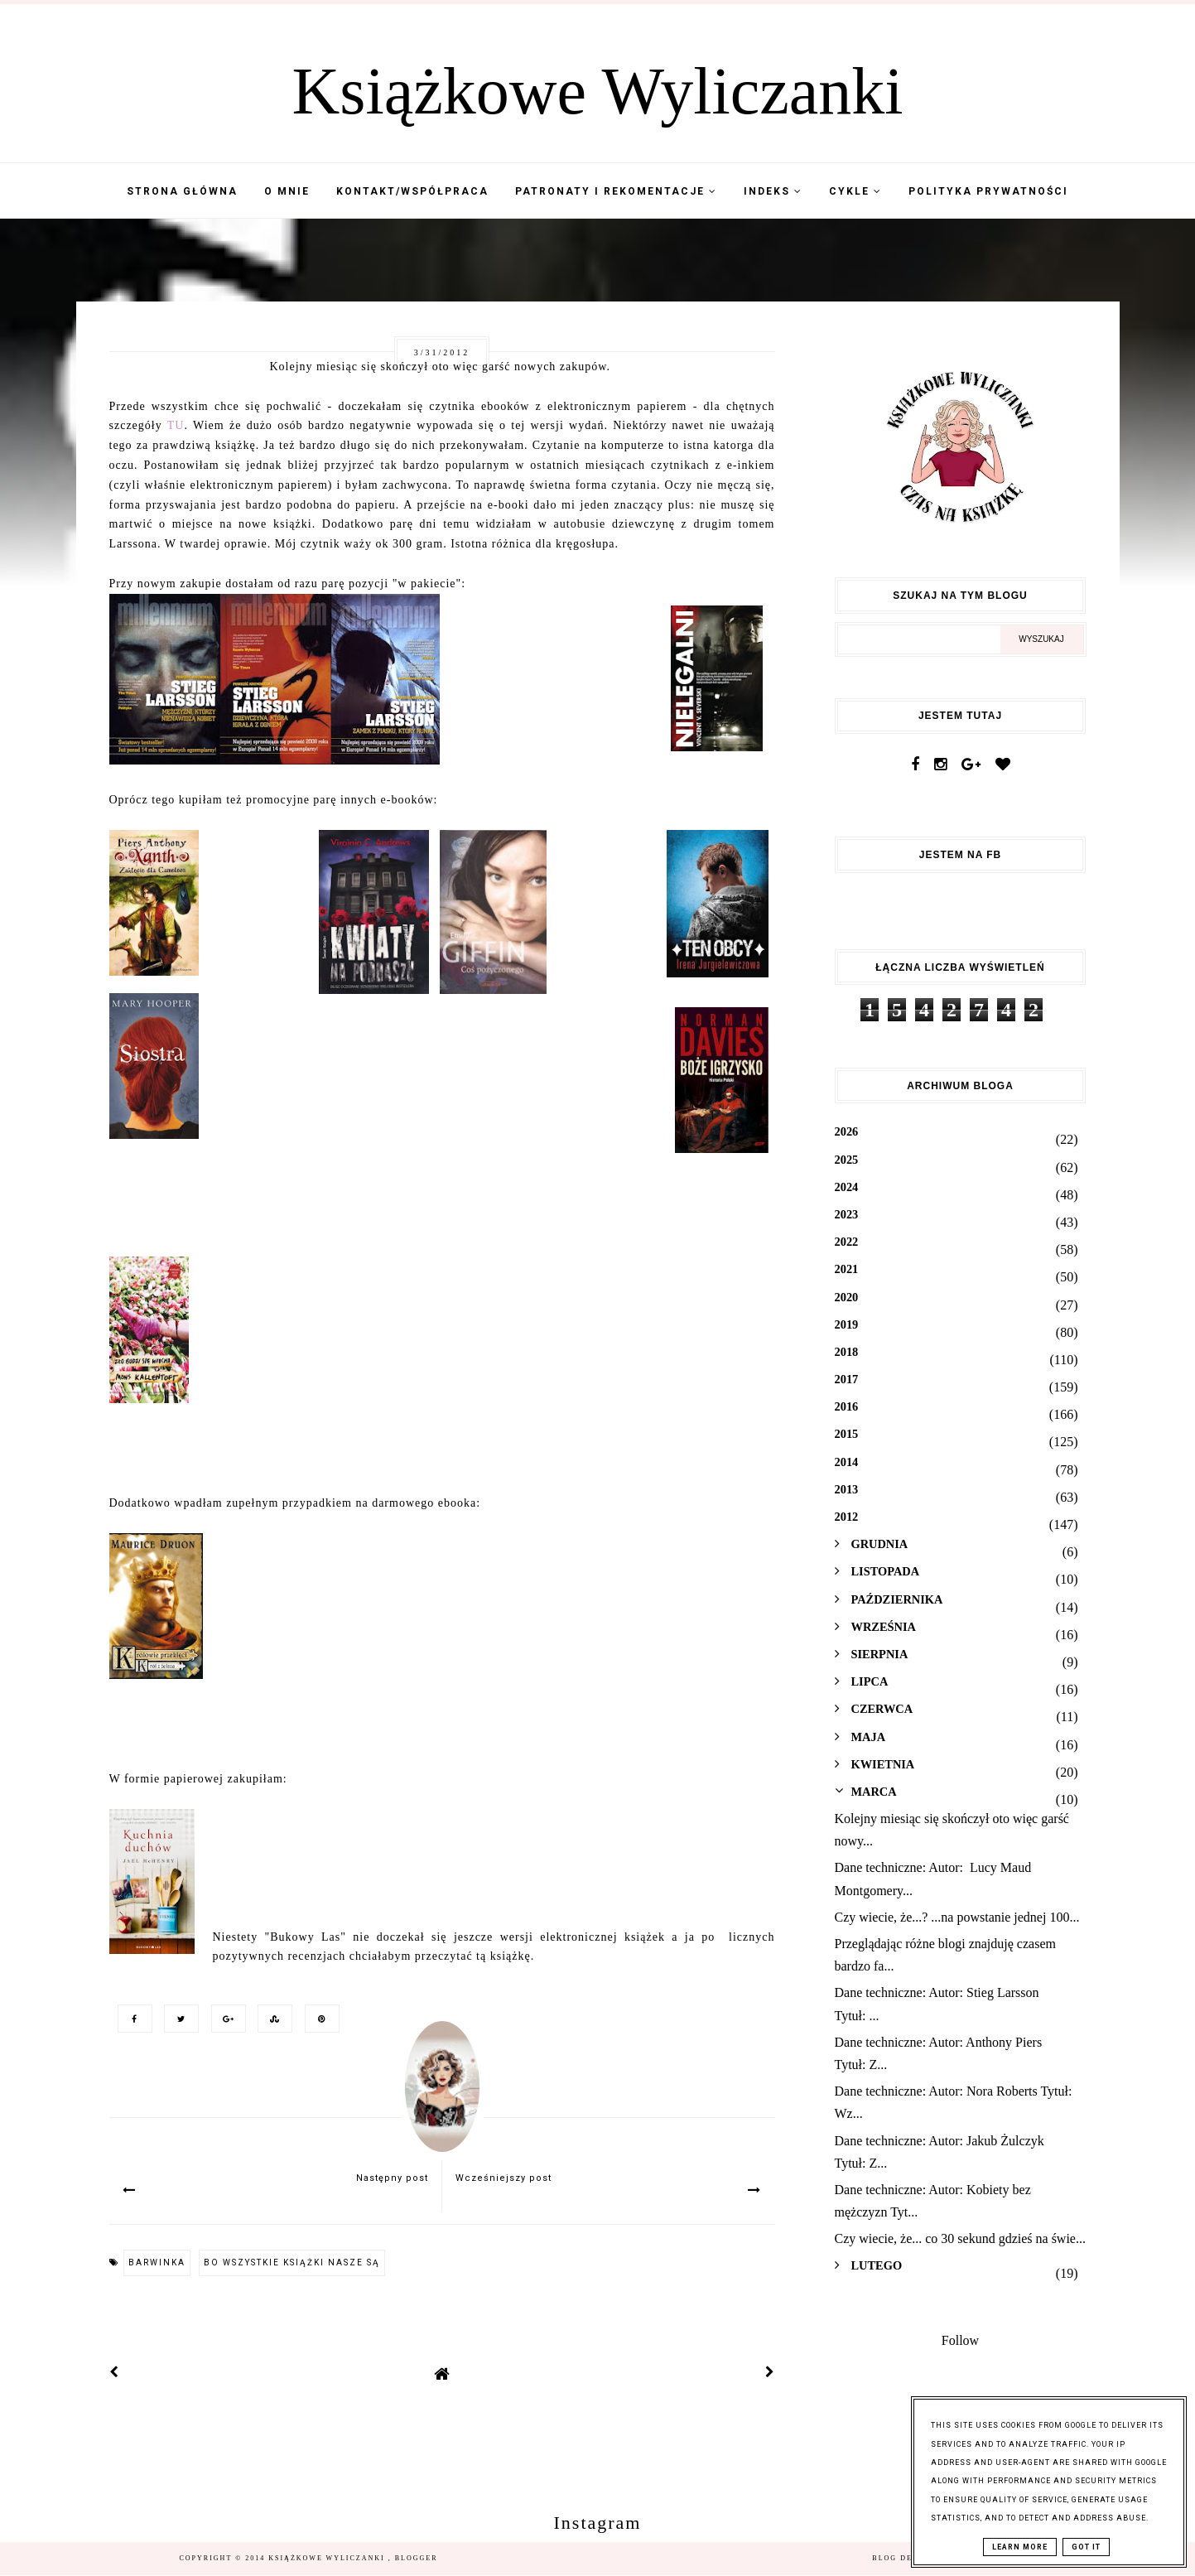 The height and width of the screenshot is (2576, 1195). I want to click on barwinka, so click(157, 2262).